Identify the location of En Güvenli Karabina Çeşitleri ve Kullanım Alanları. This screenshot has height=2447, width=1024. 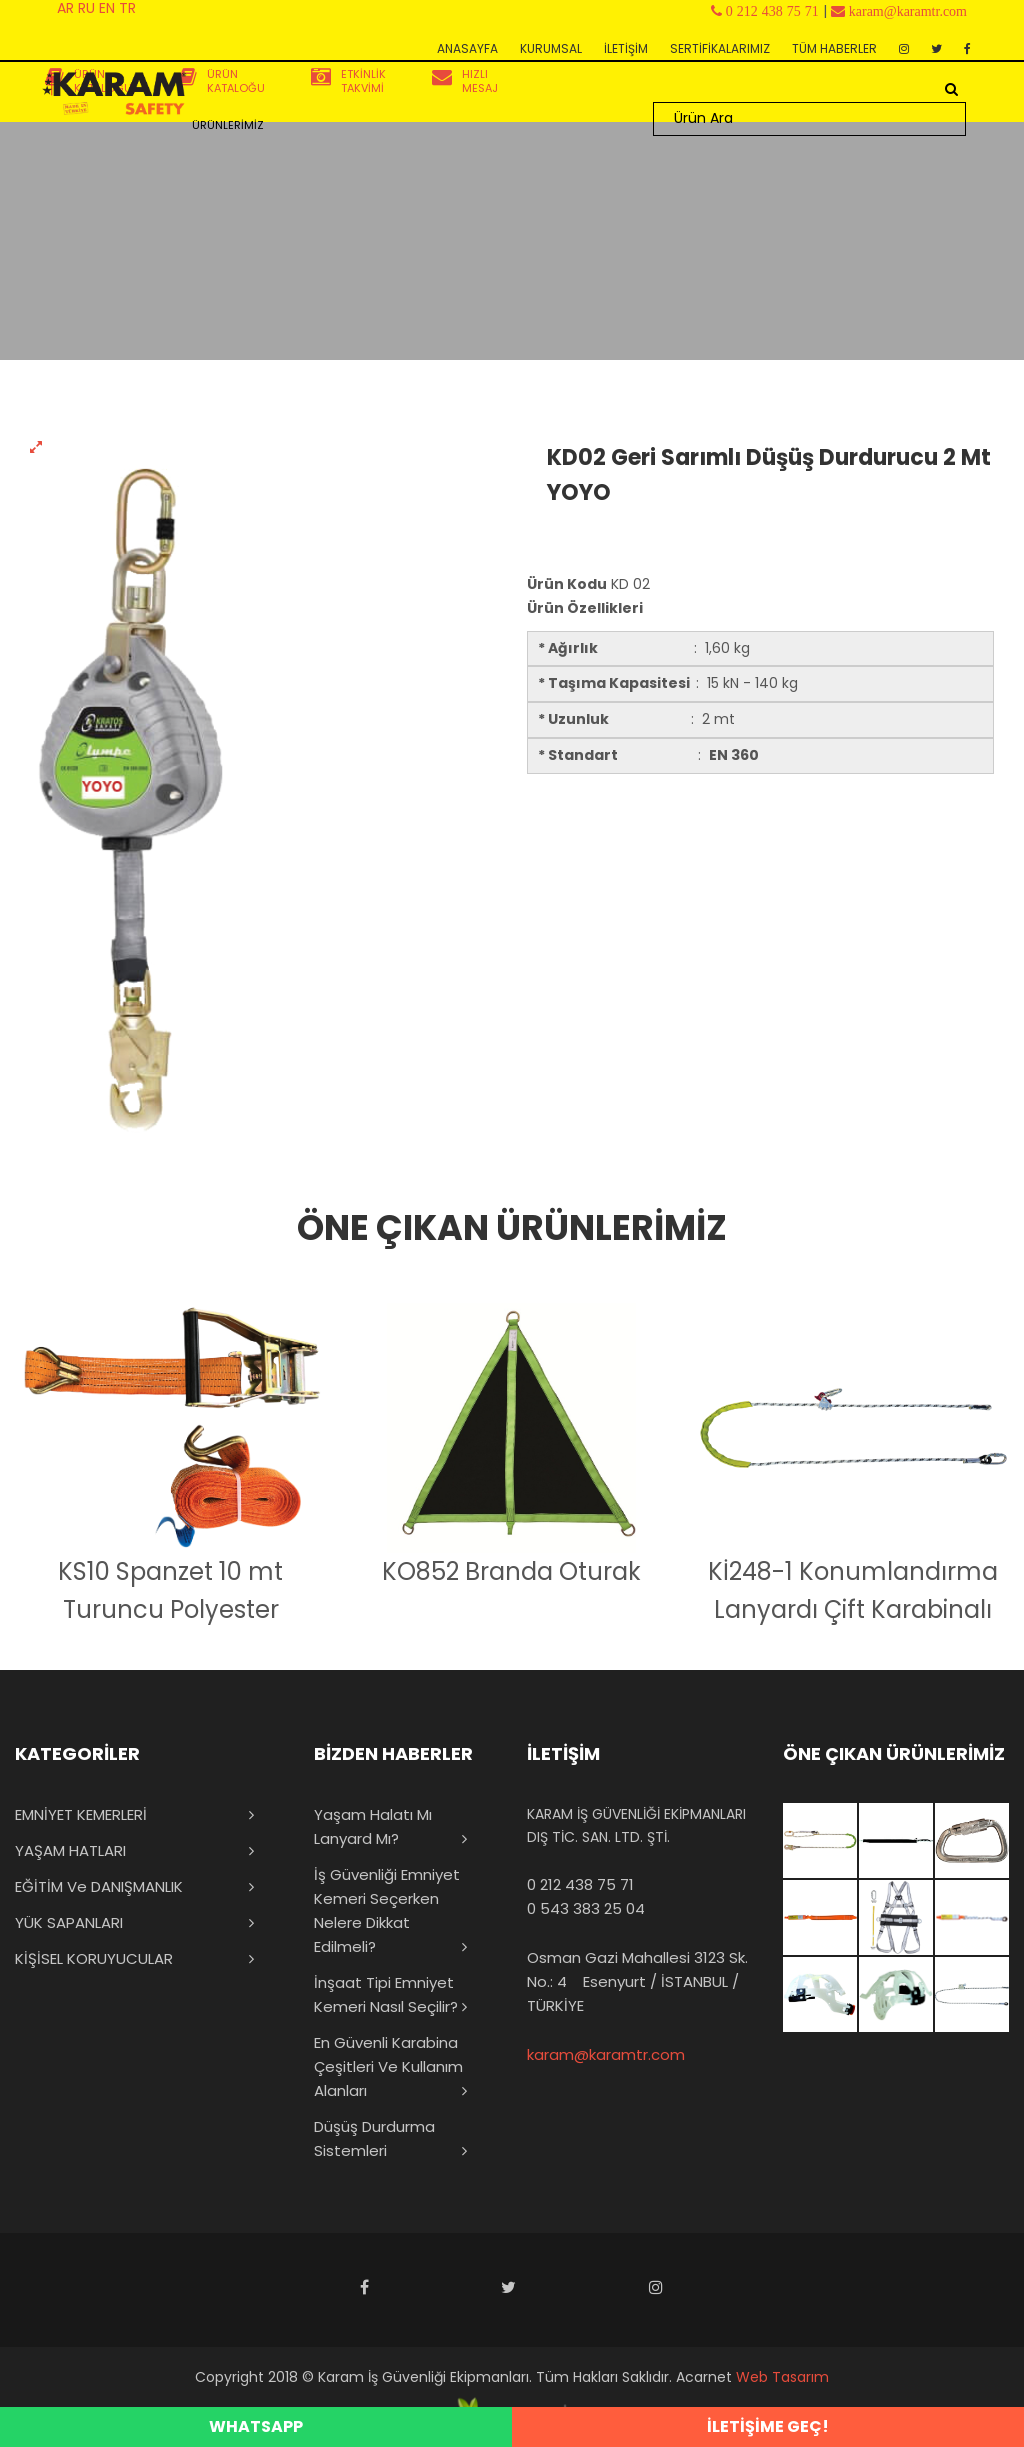
(388, 2066).